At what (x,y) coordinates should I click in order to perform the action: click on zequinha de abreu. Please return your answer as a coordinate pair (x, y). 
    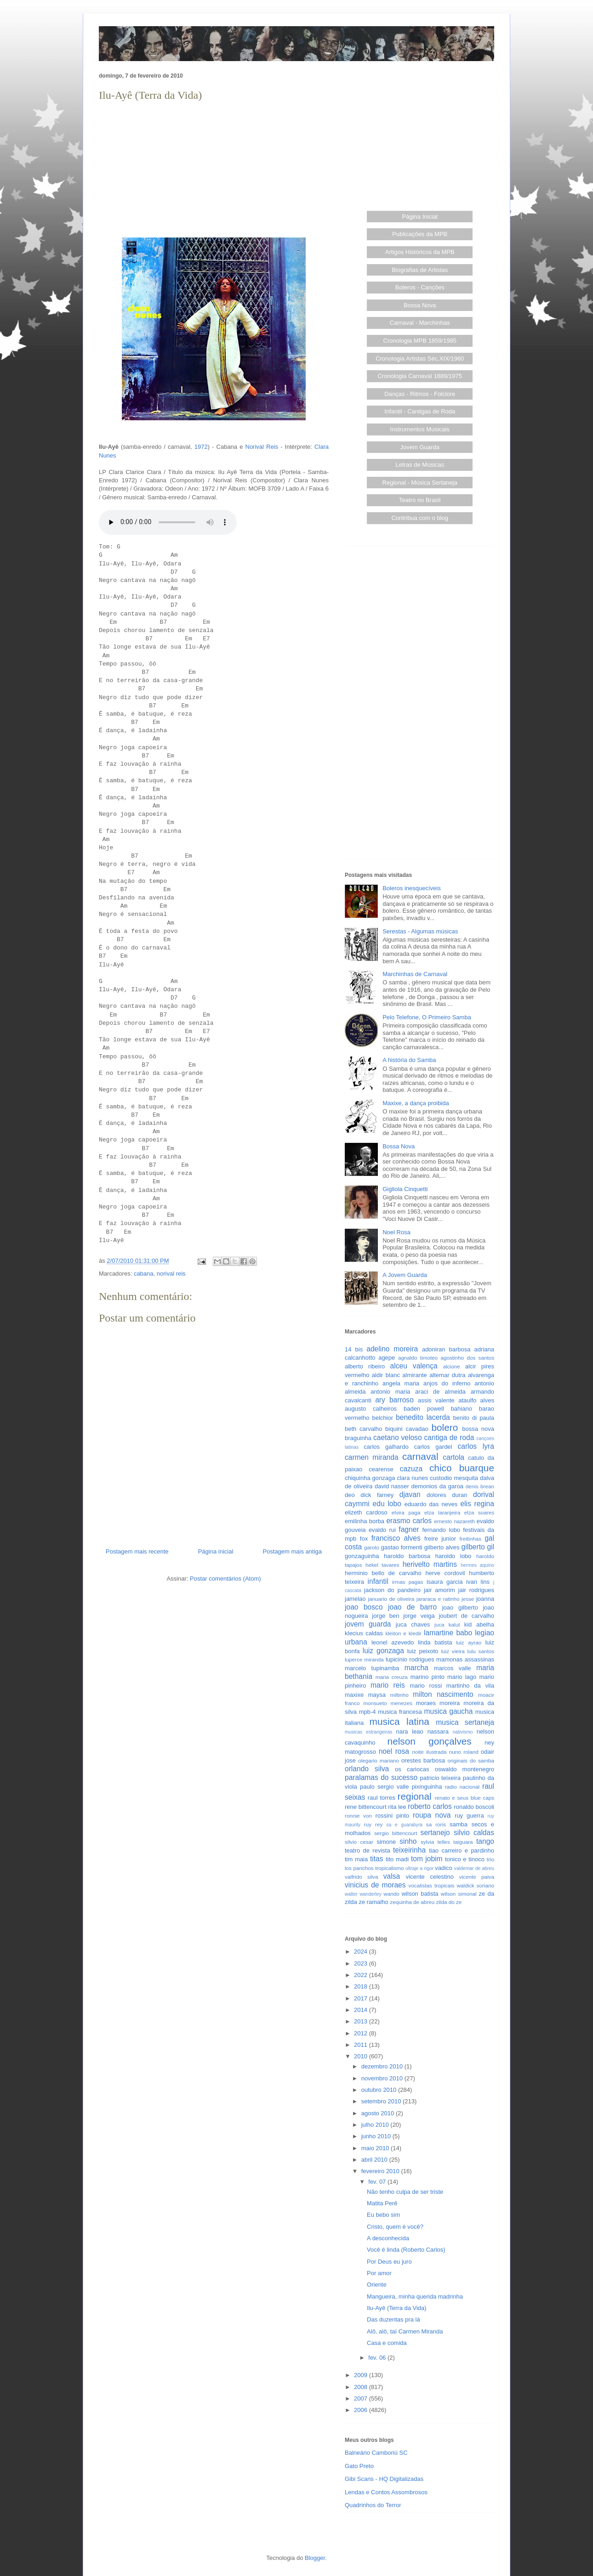
    Looking at the image, I should click on (412, 1902).